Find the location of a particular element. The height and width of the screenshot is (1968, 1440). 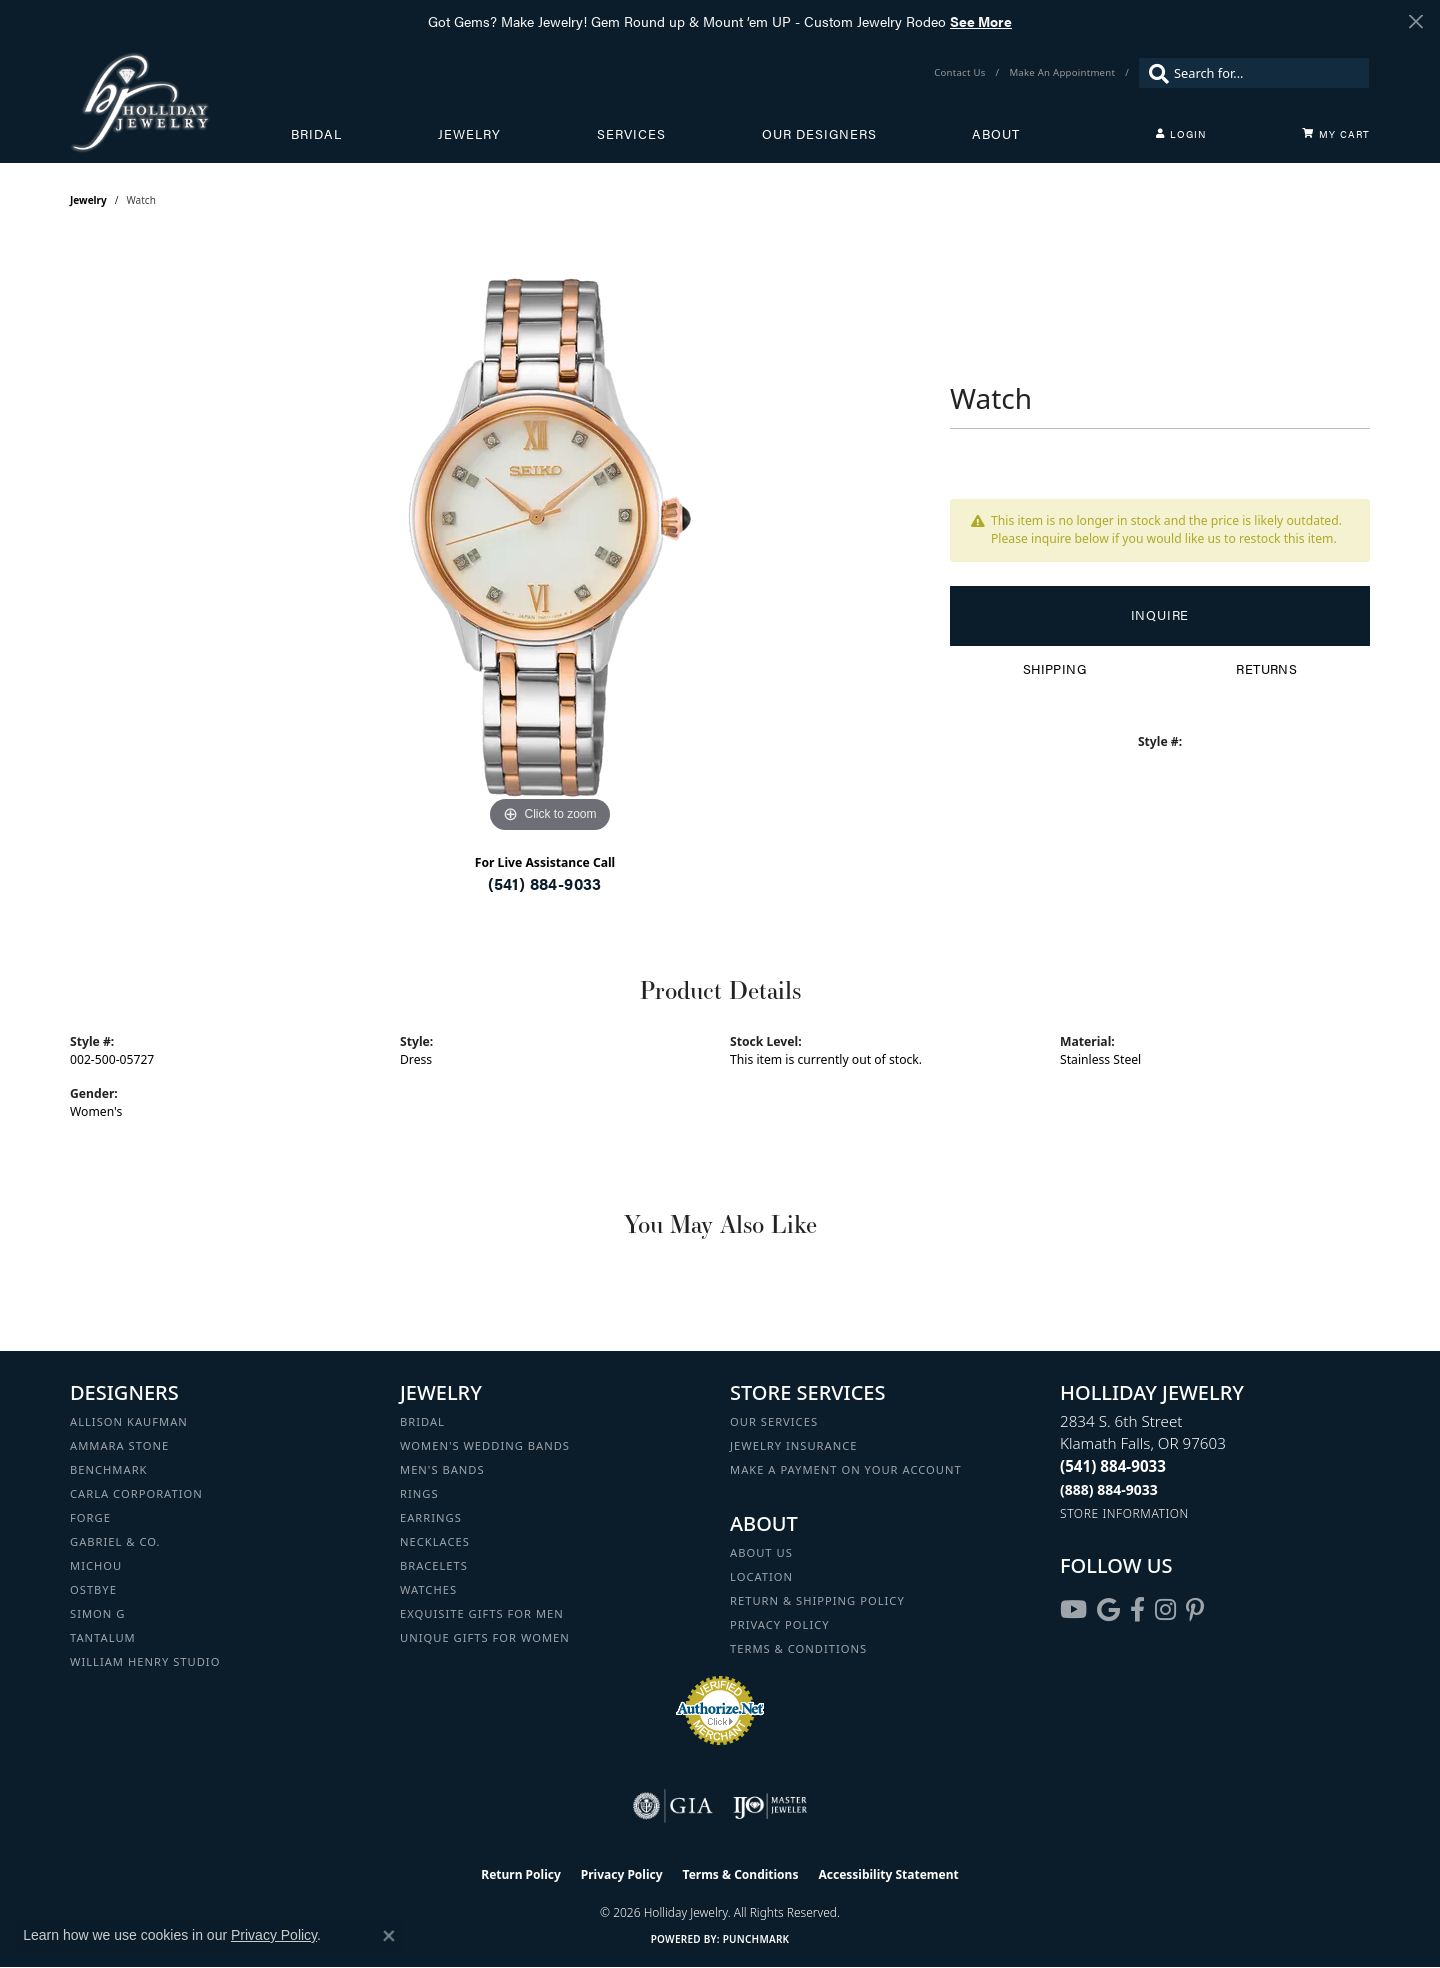

[button] is located at coordinates (1181, 134).